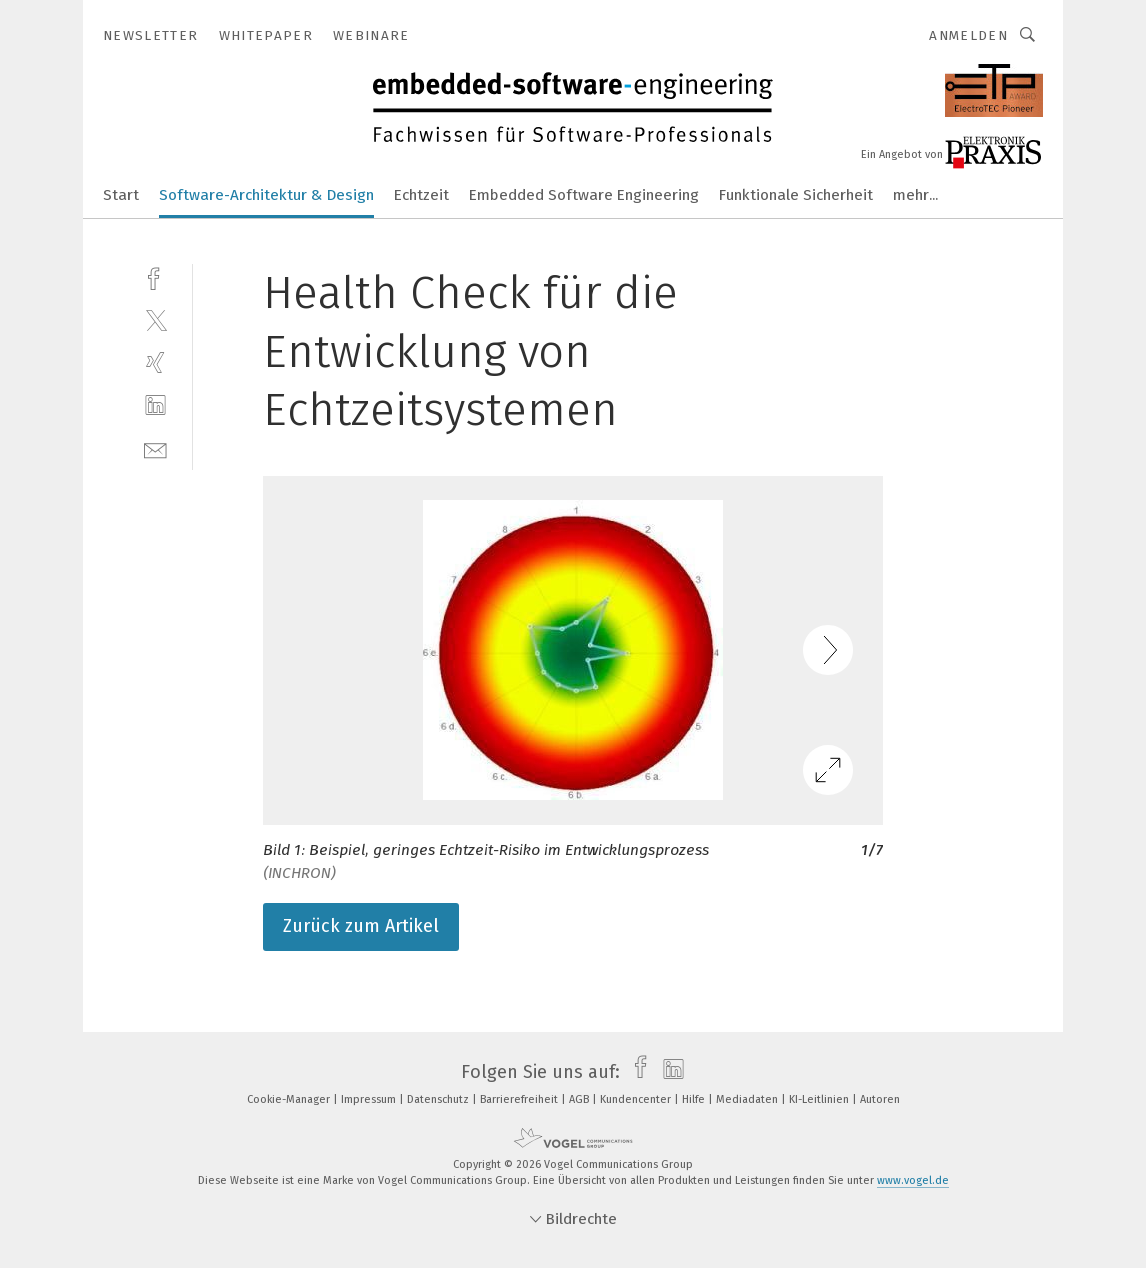 This screenshot has height=1268, width=1146. I want to click on [facebook], so click(155, 276).